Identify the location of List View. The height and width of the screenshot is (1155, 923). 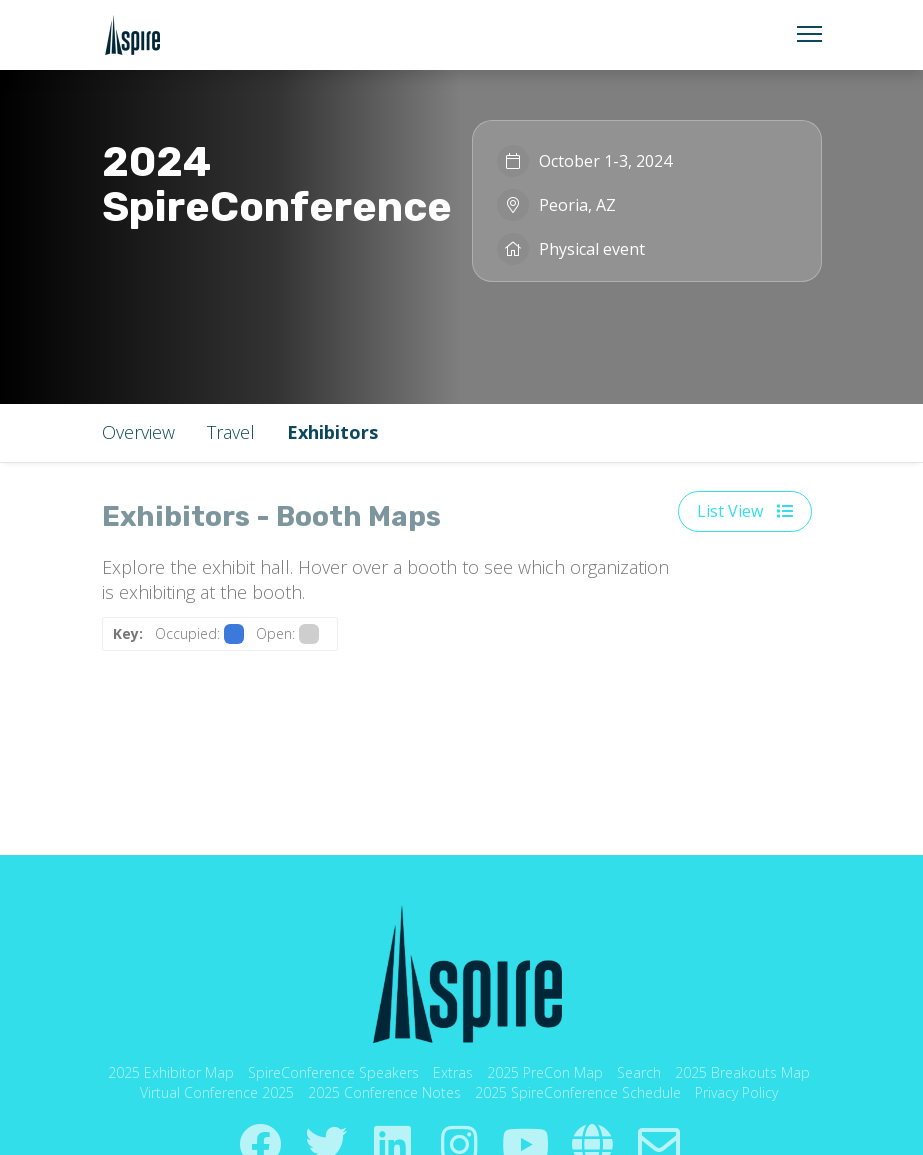
(745, 511).